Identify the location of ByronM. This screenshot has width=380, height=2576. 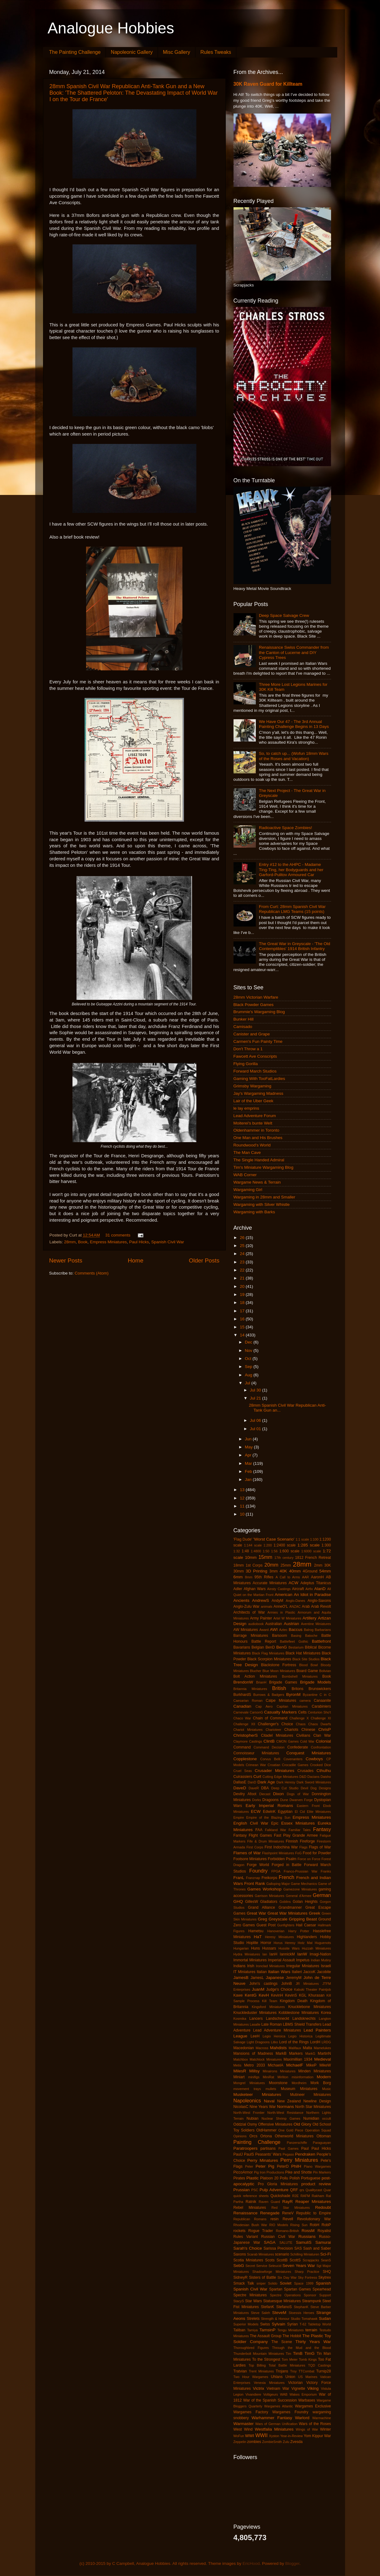
(293, 1694).